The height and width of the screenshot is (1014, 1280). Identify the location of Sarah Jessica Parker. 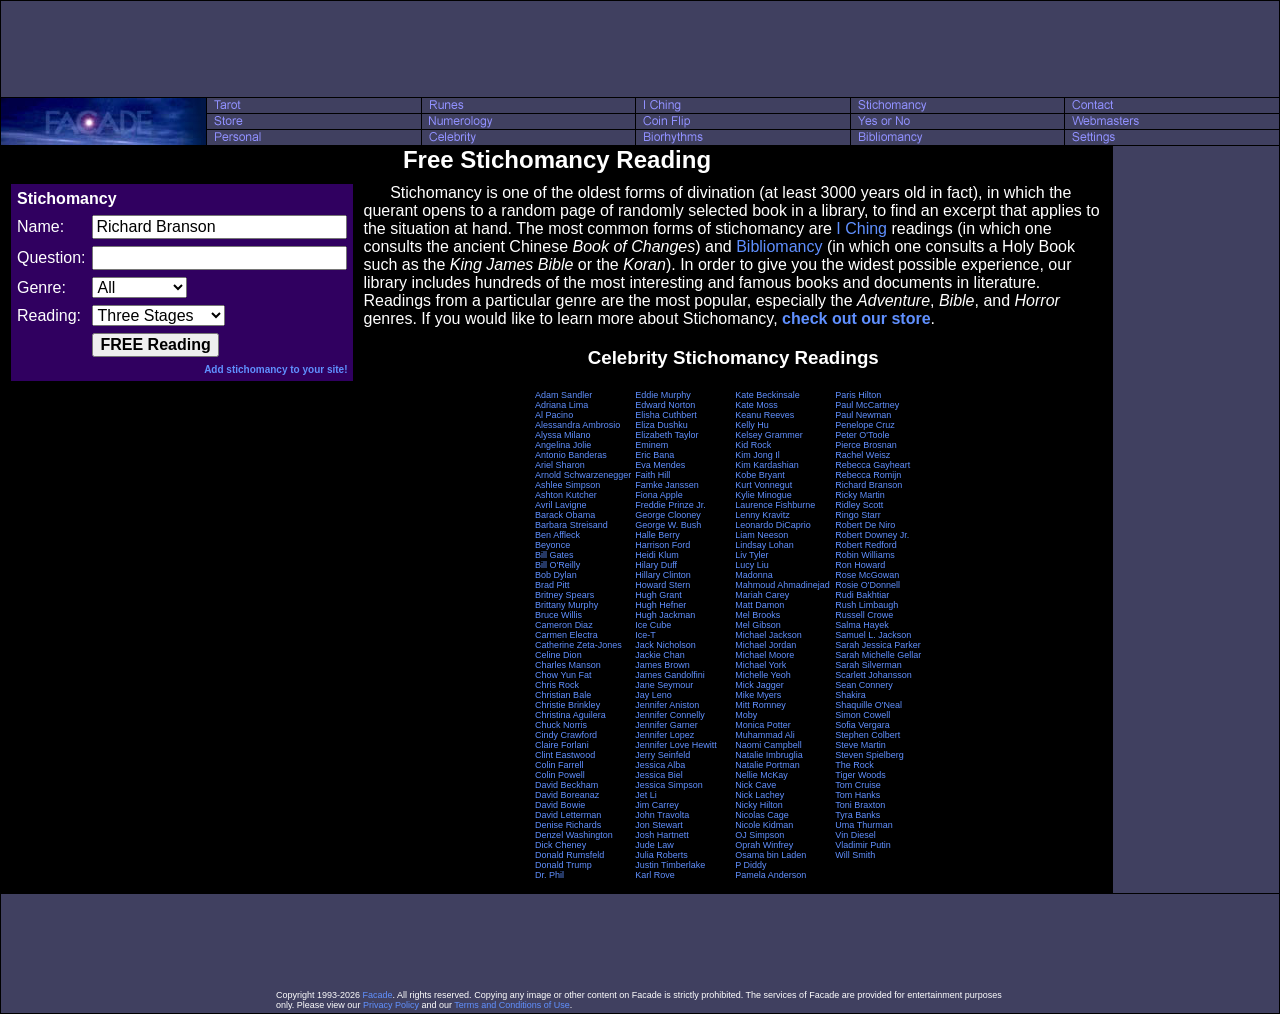
(878, 645).